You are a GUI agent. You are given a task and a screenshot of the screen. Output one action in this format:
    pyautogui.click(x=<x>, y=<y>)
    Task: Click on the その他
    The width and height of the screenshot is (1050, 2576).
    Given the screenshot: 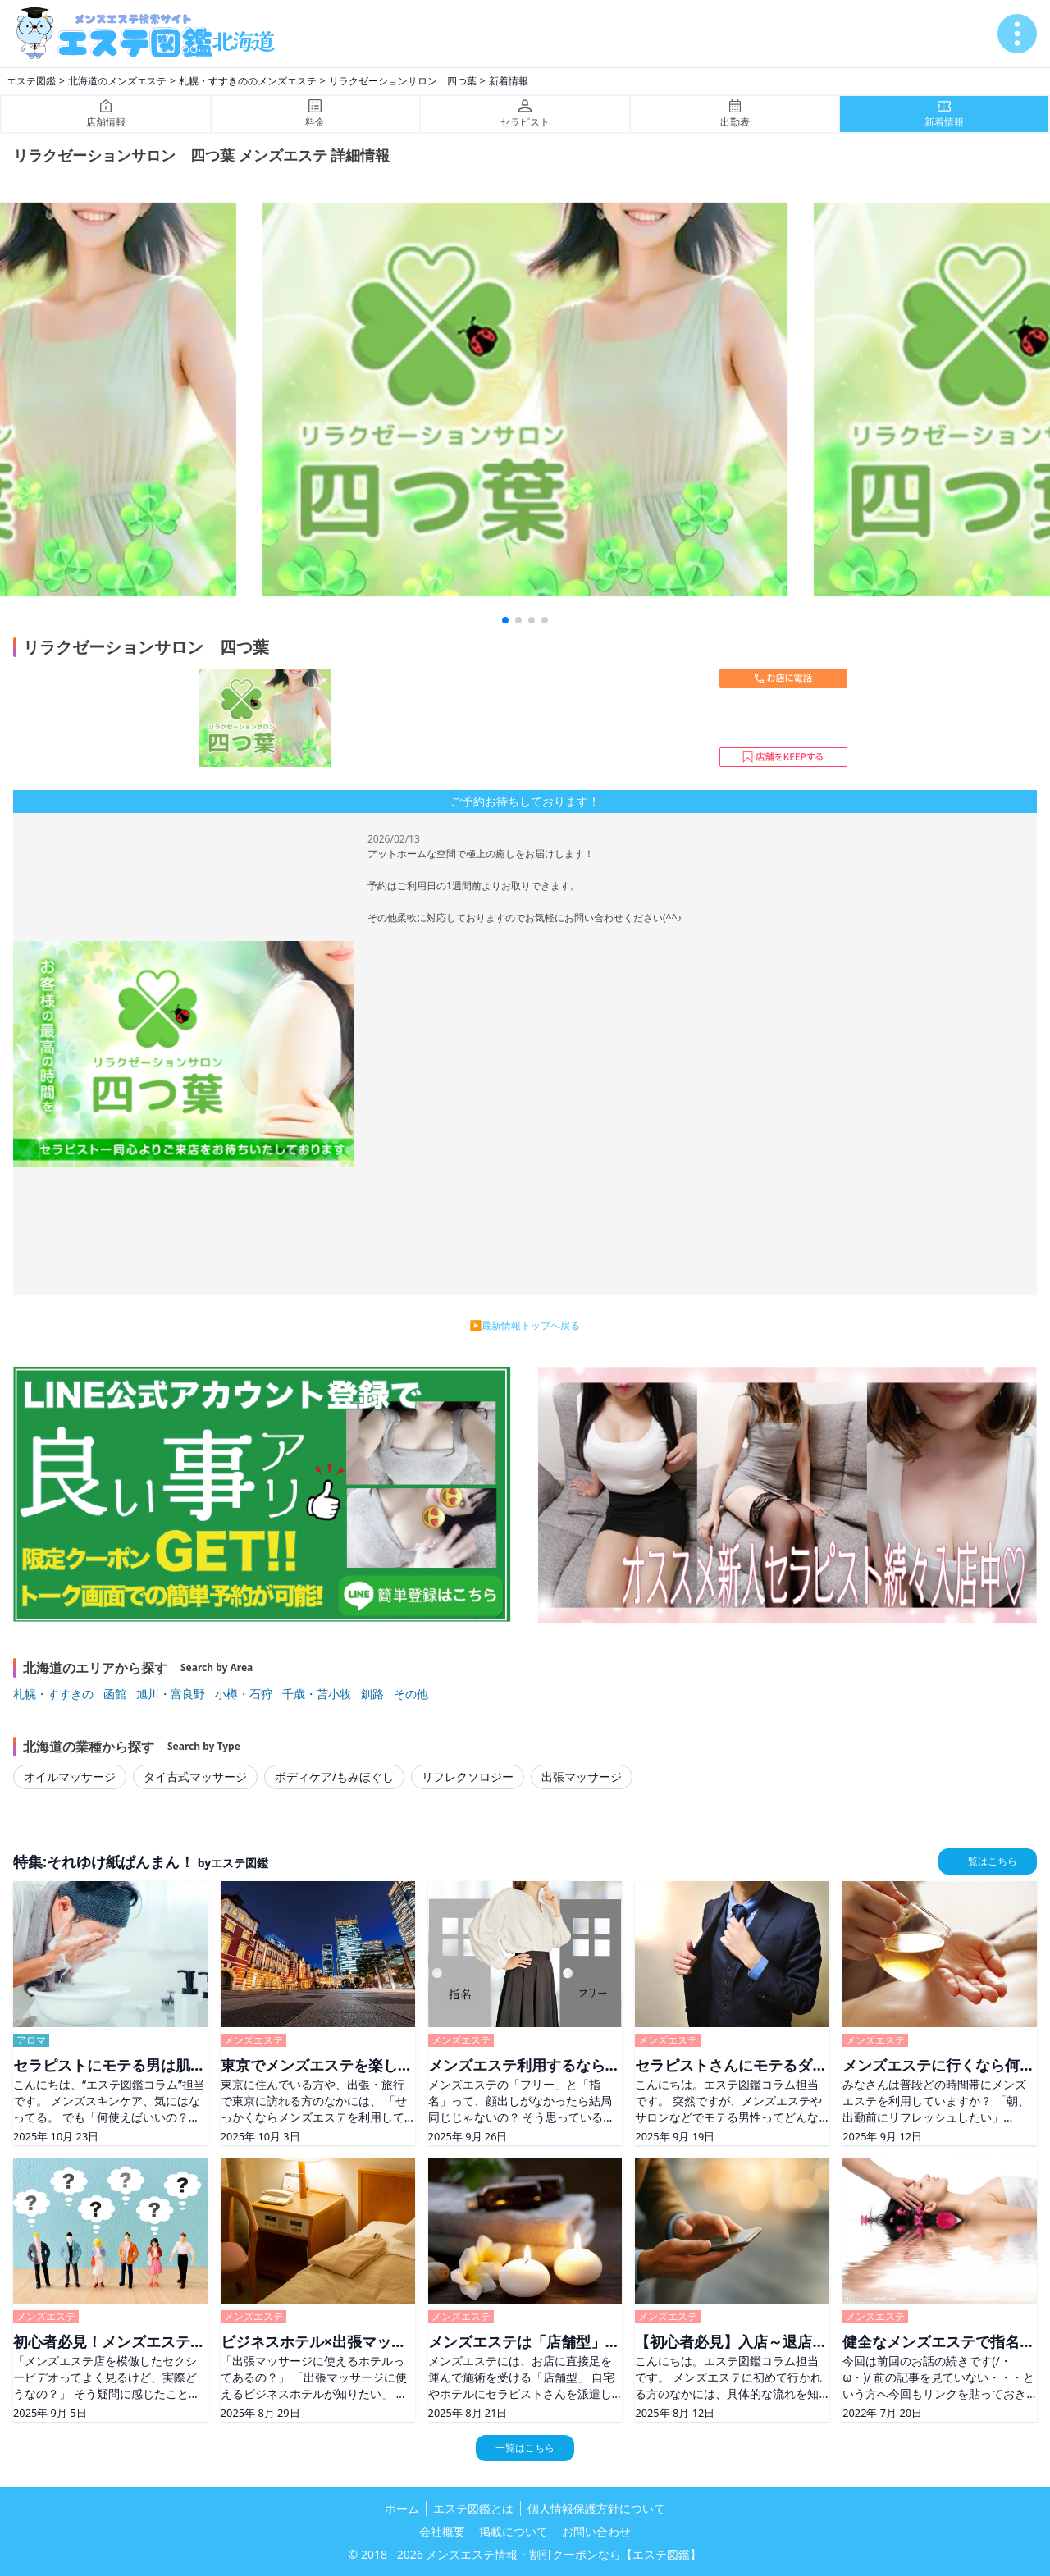 What is the action you would take?
    pyautogui.click(x=411, y=1693)
    